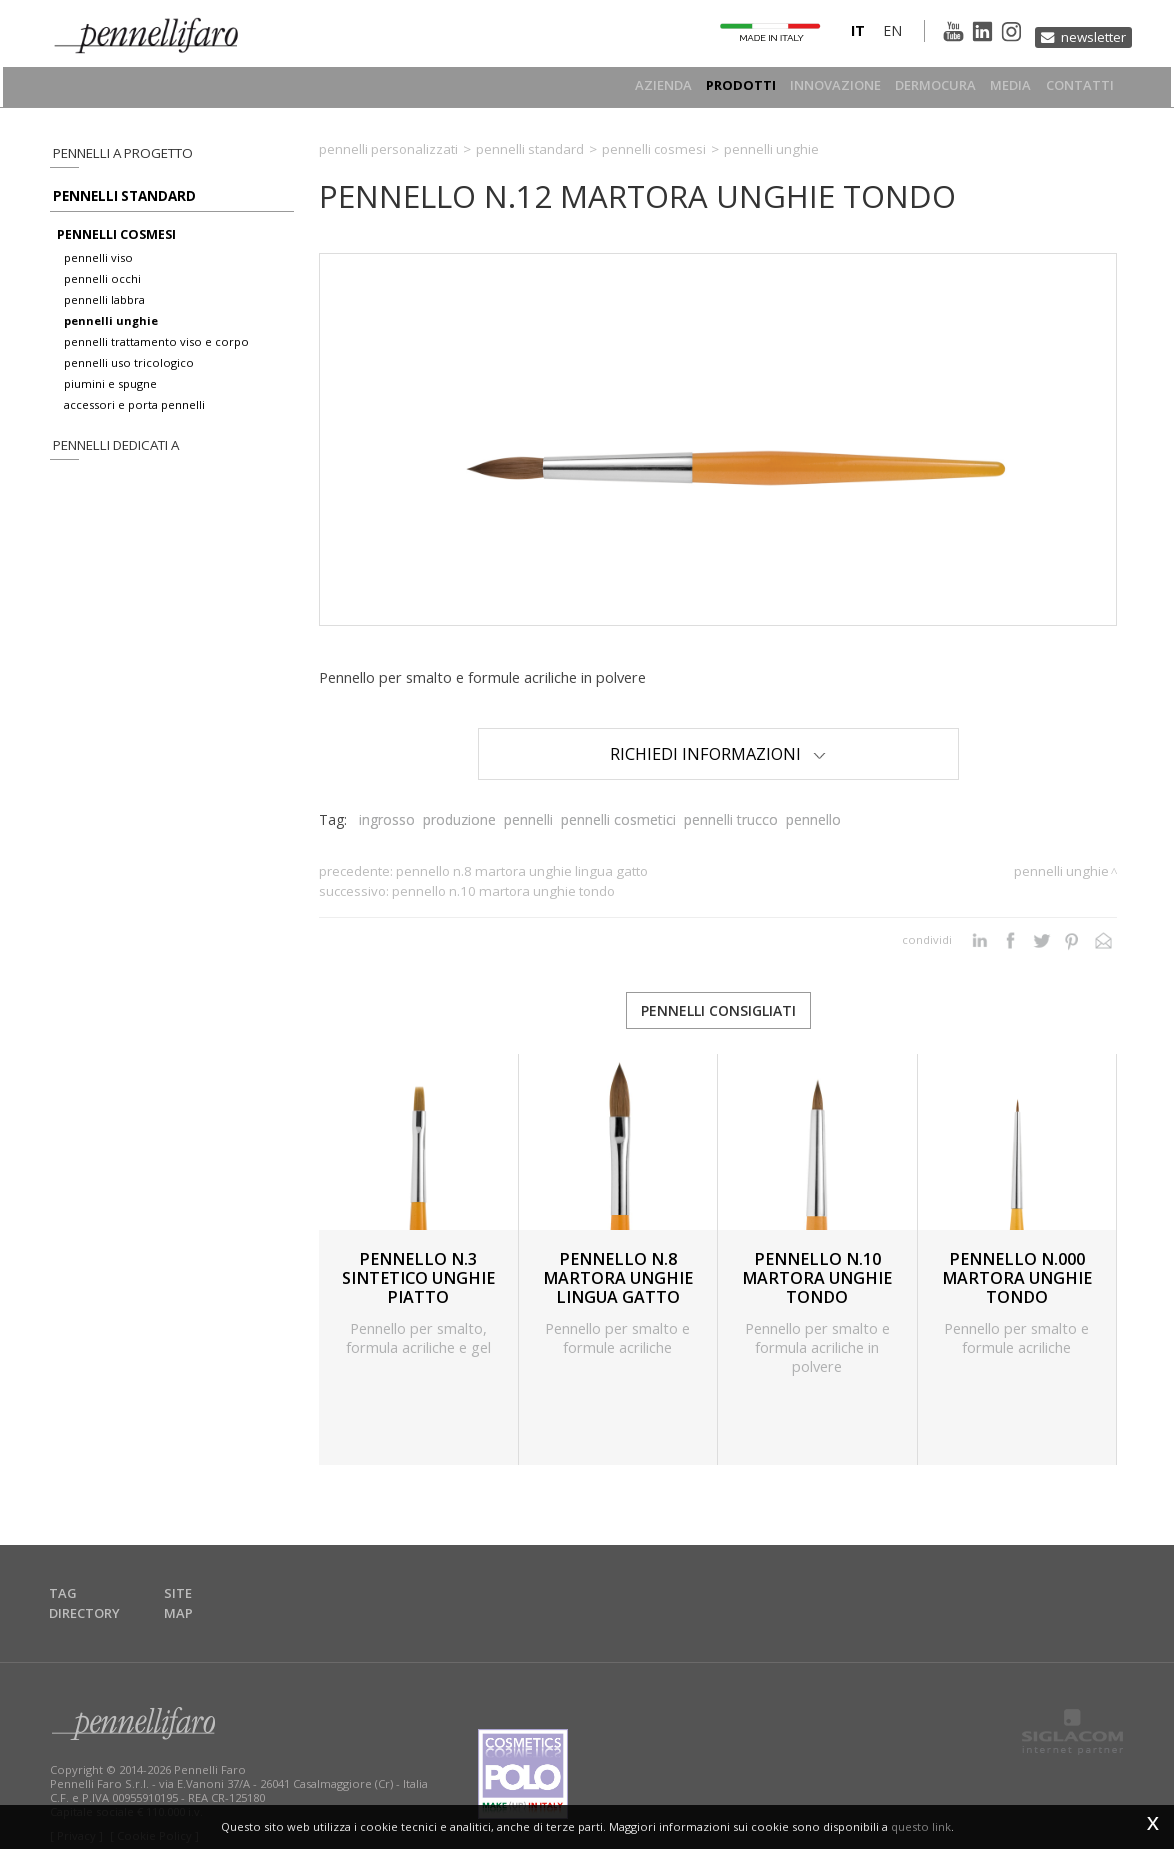 This screenshot has height=1849, width=1174. What do you see at coordinates (637, 85) in the screenshot?
I see `Azienda [button]` at bounding box center [637, 85].